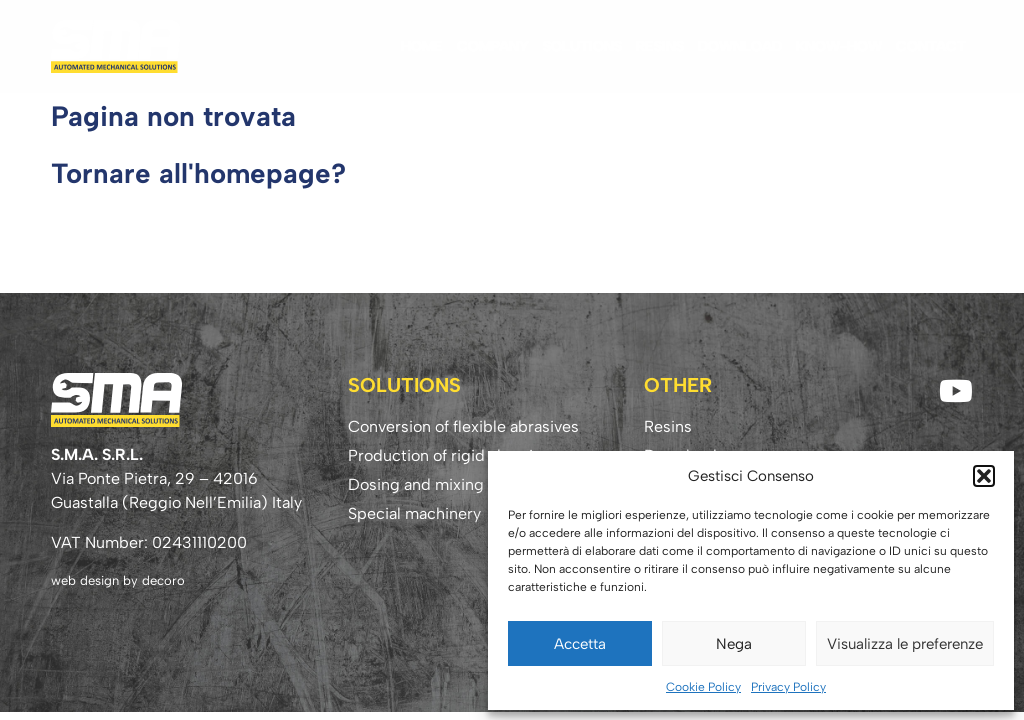  What do you see at coordinates (422, 46) in the screenshot?
I see `Home` at bounding box center [422, 46].